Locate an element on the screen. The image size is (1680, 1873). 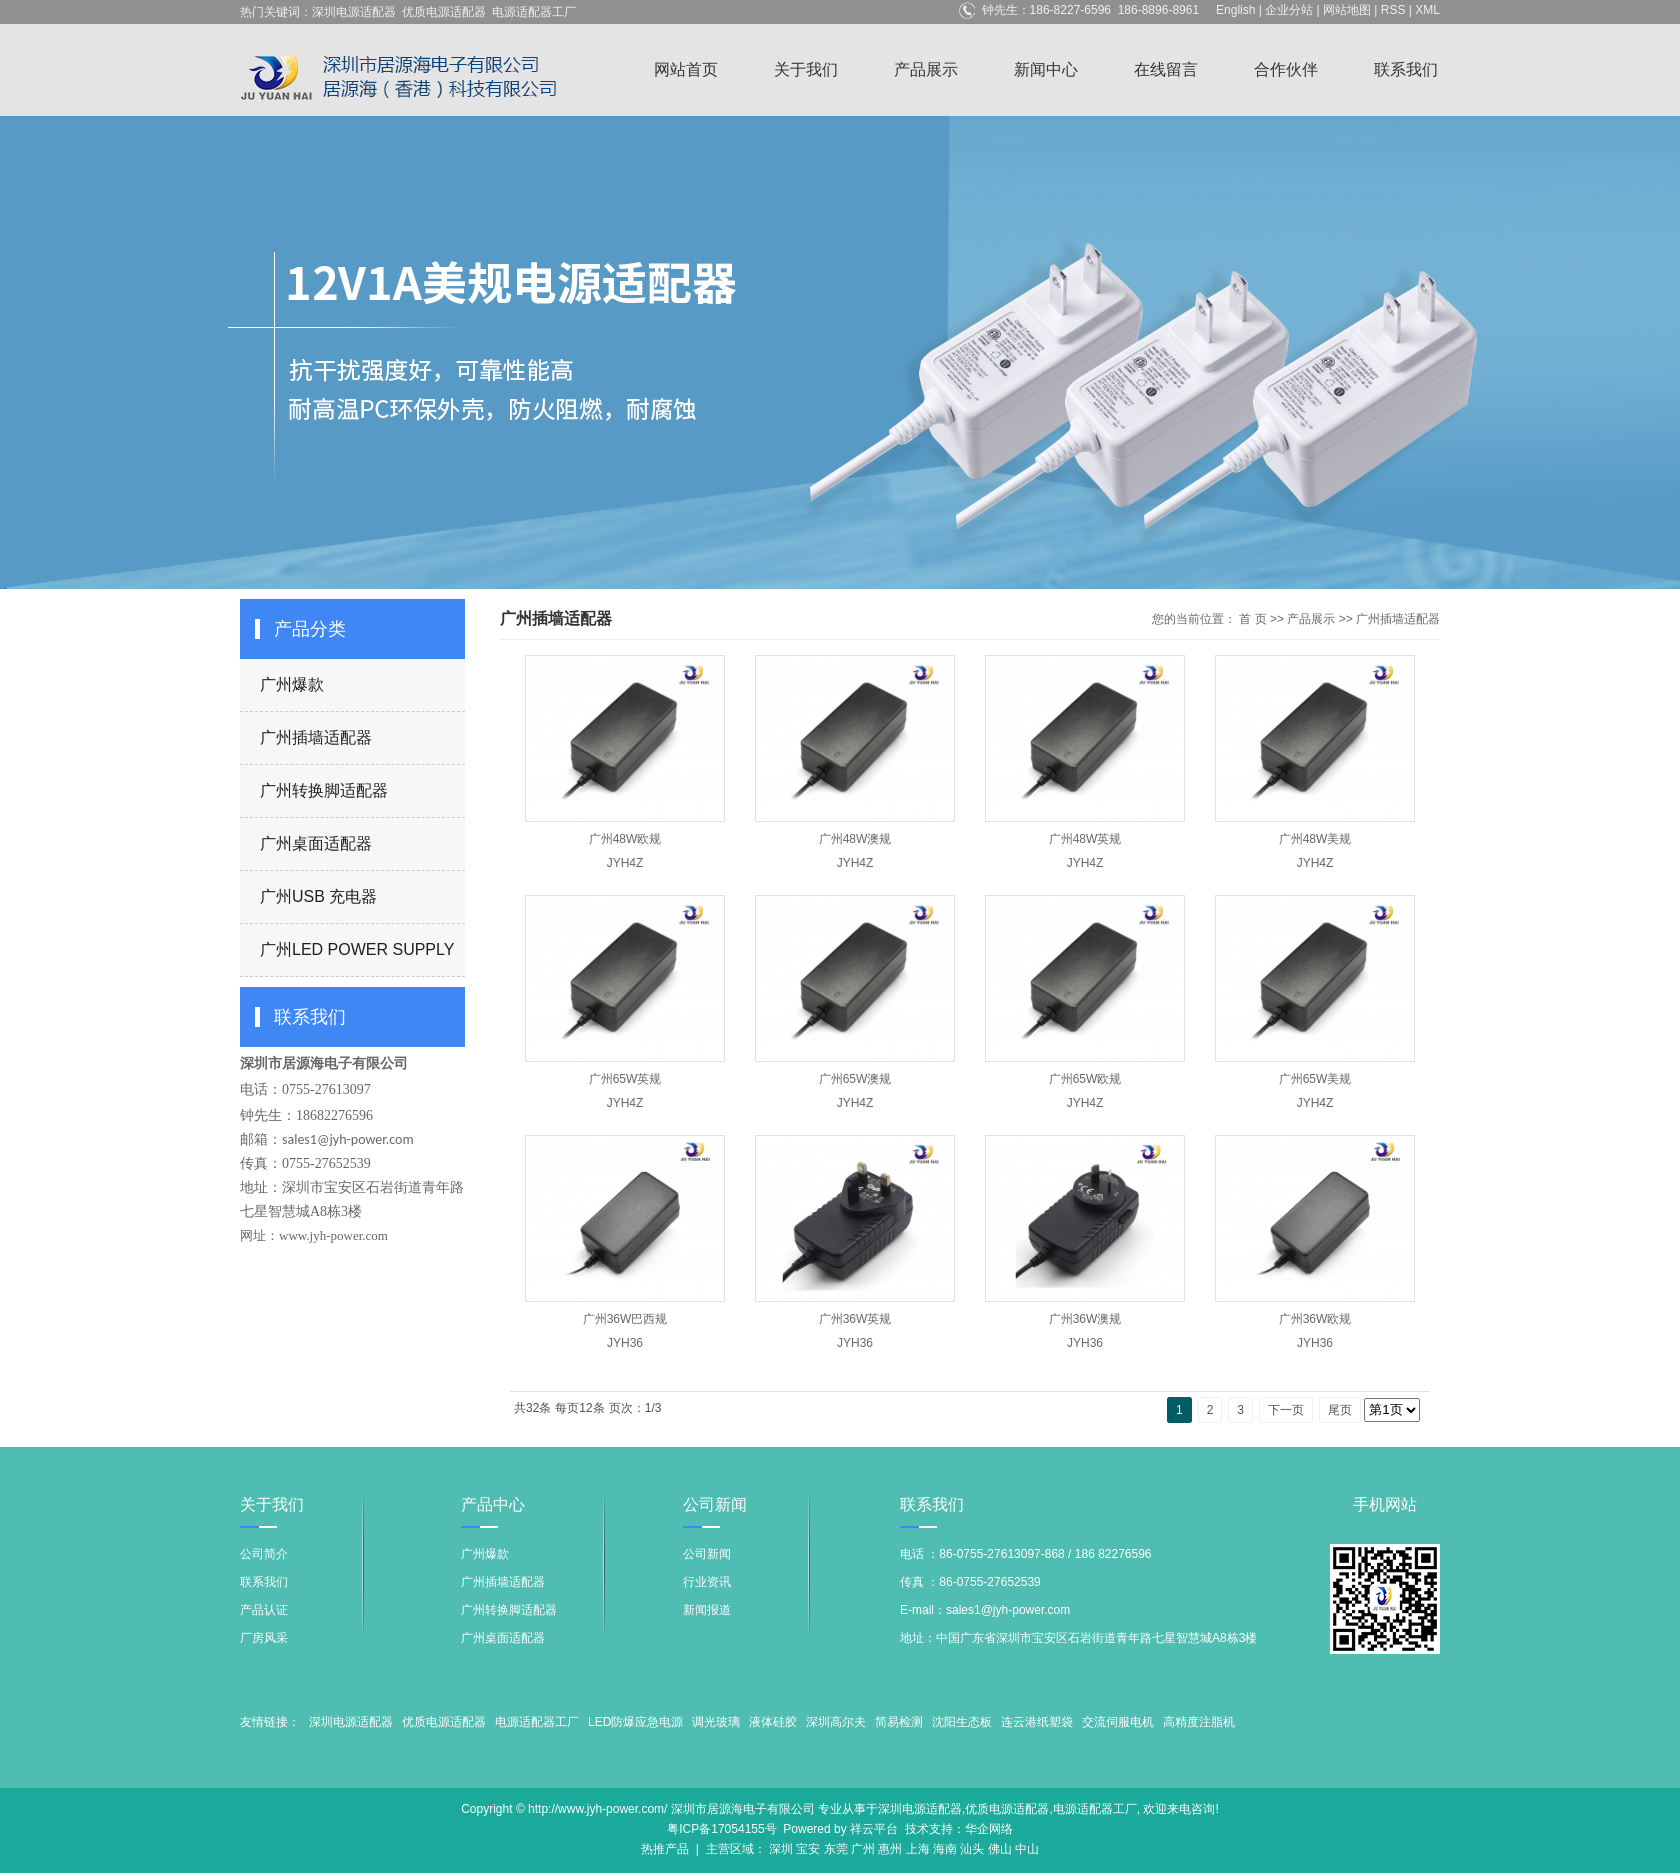
LED防爆应急电源 is located at coordinates (635, 1722).